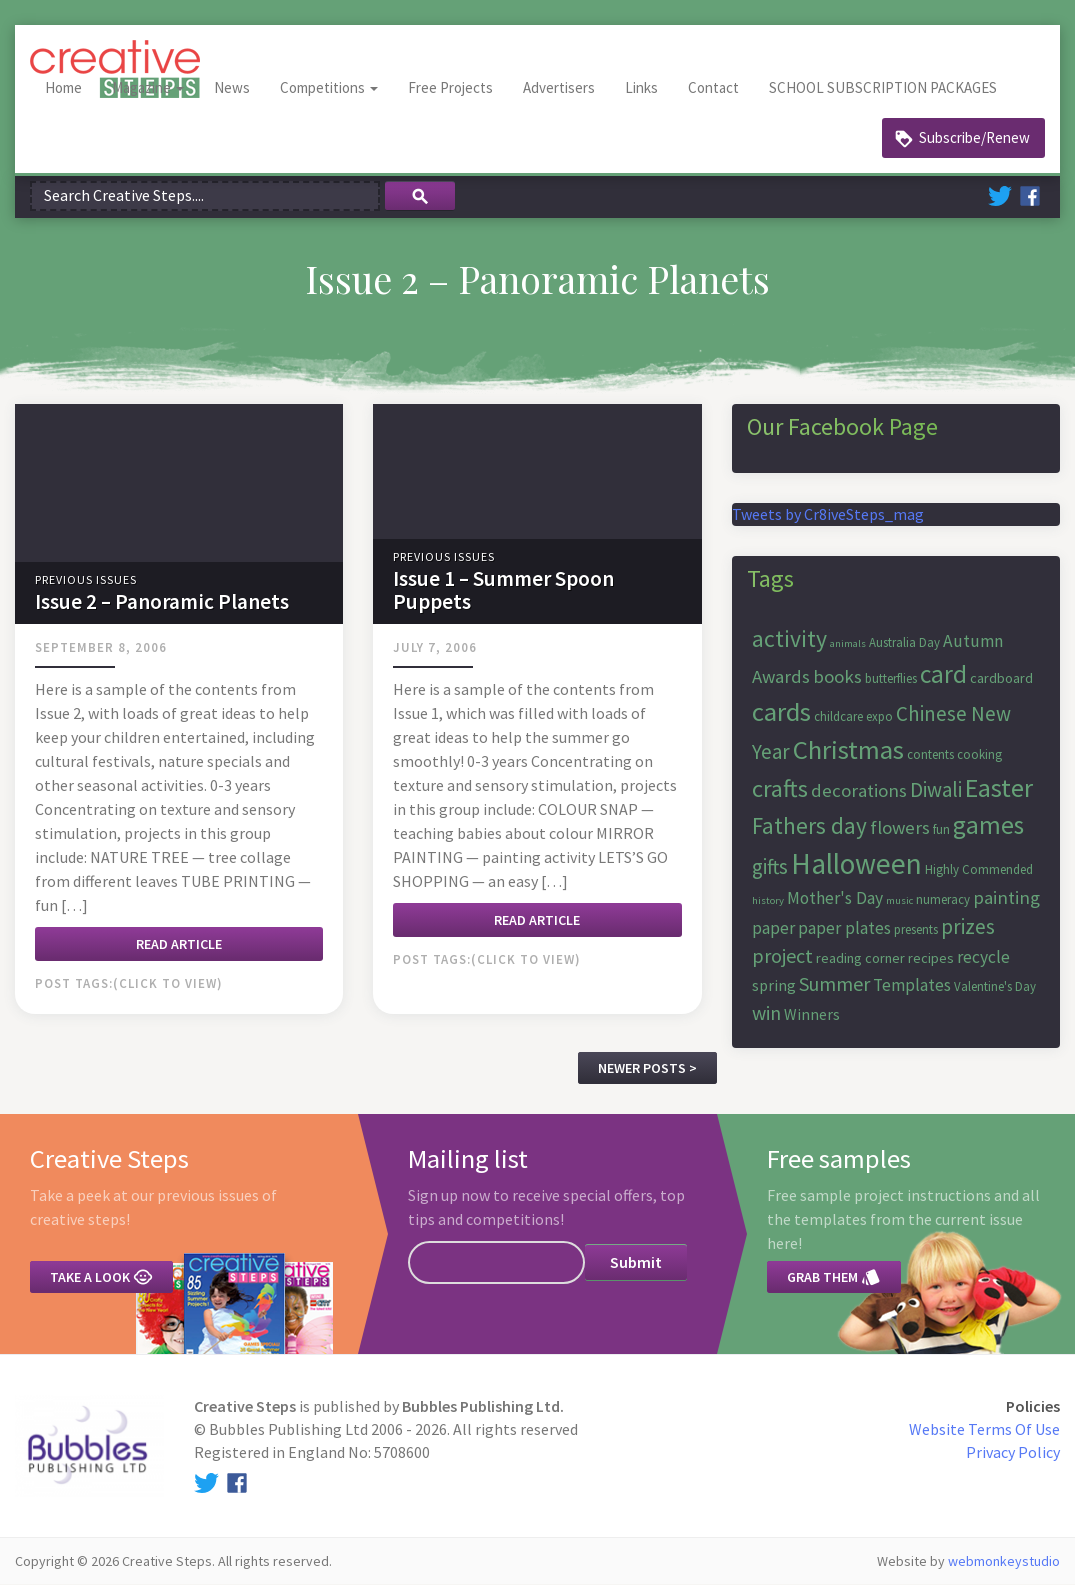 The height and width of the screenshot is (1585, 1075). I want to click on activity [activity (15 items)], so click(789, 638).